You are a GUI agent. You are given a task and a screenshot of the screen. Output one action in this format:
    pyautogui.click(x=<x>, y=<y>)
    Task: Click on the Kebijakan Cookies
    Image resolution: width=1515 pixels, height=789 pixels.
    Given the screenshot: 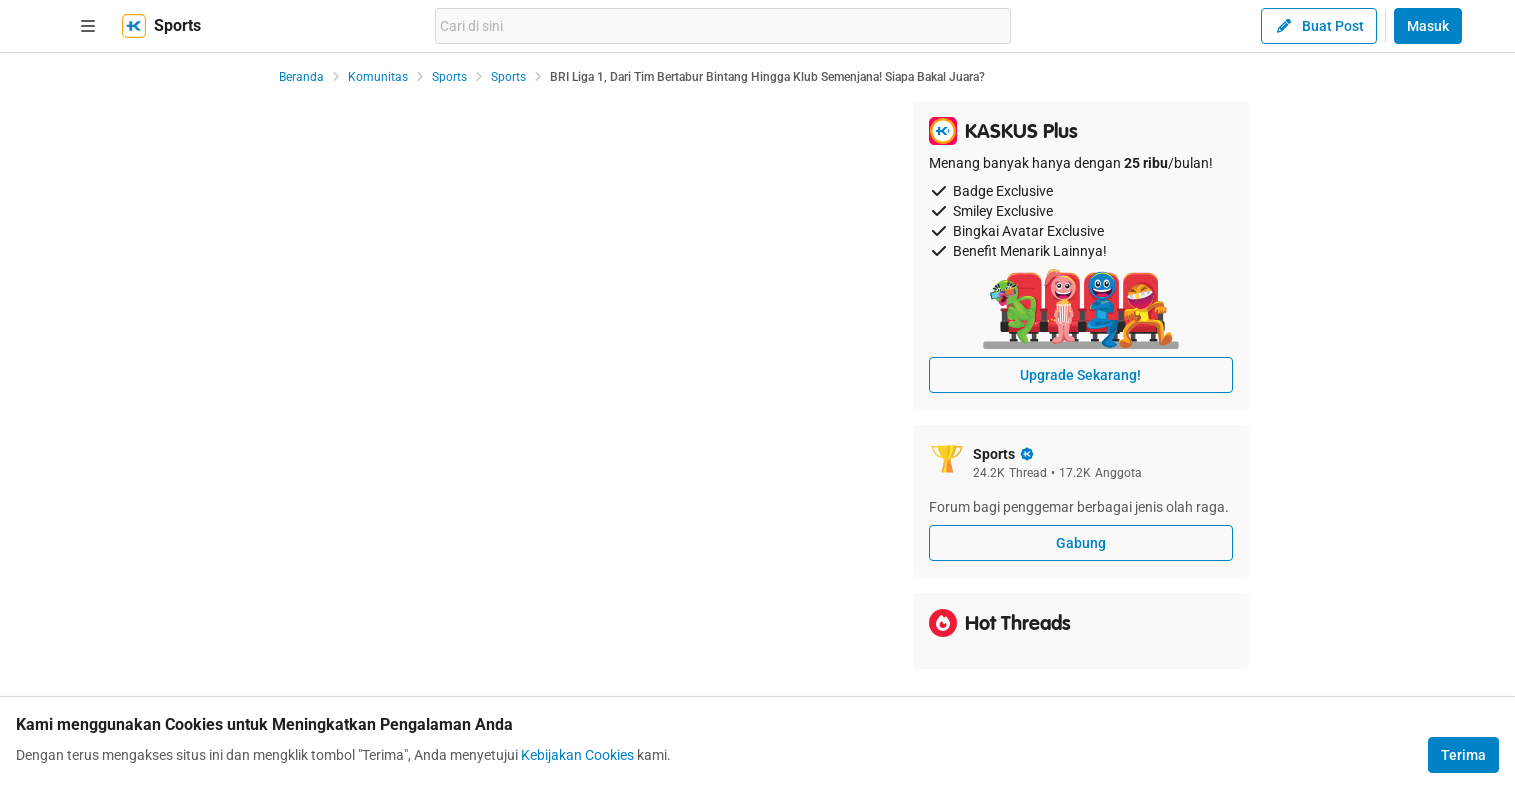 What is the action you would take?
    pyautogui.click(x=577, y=755)
    